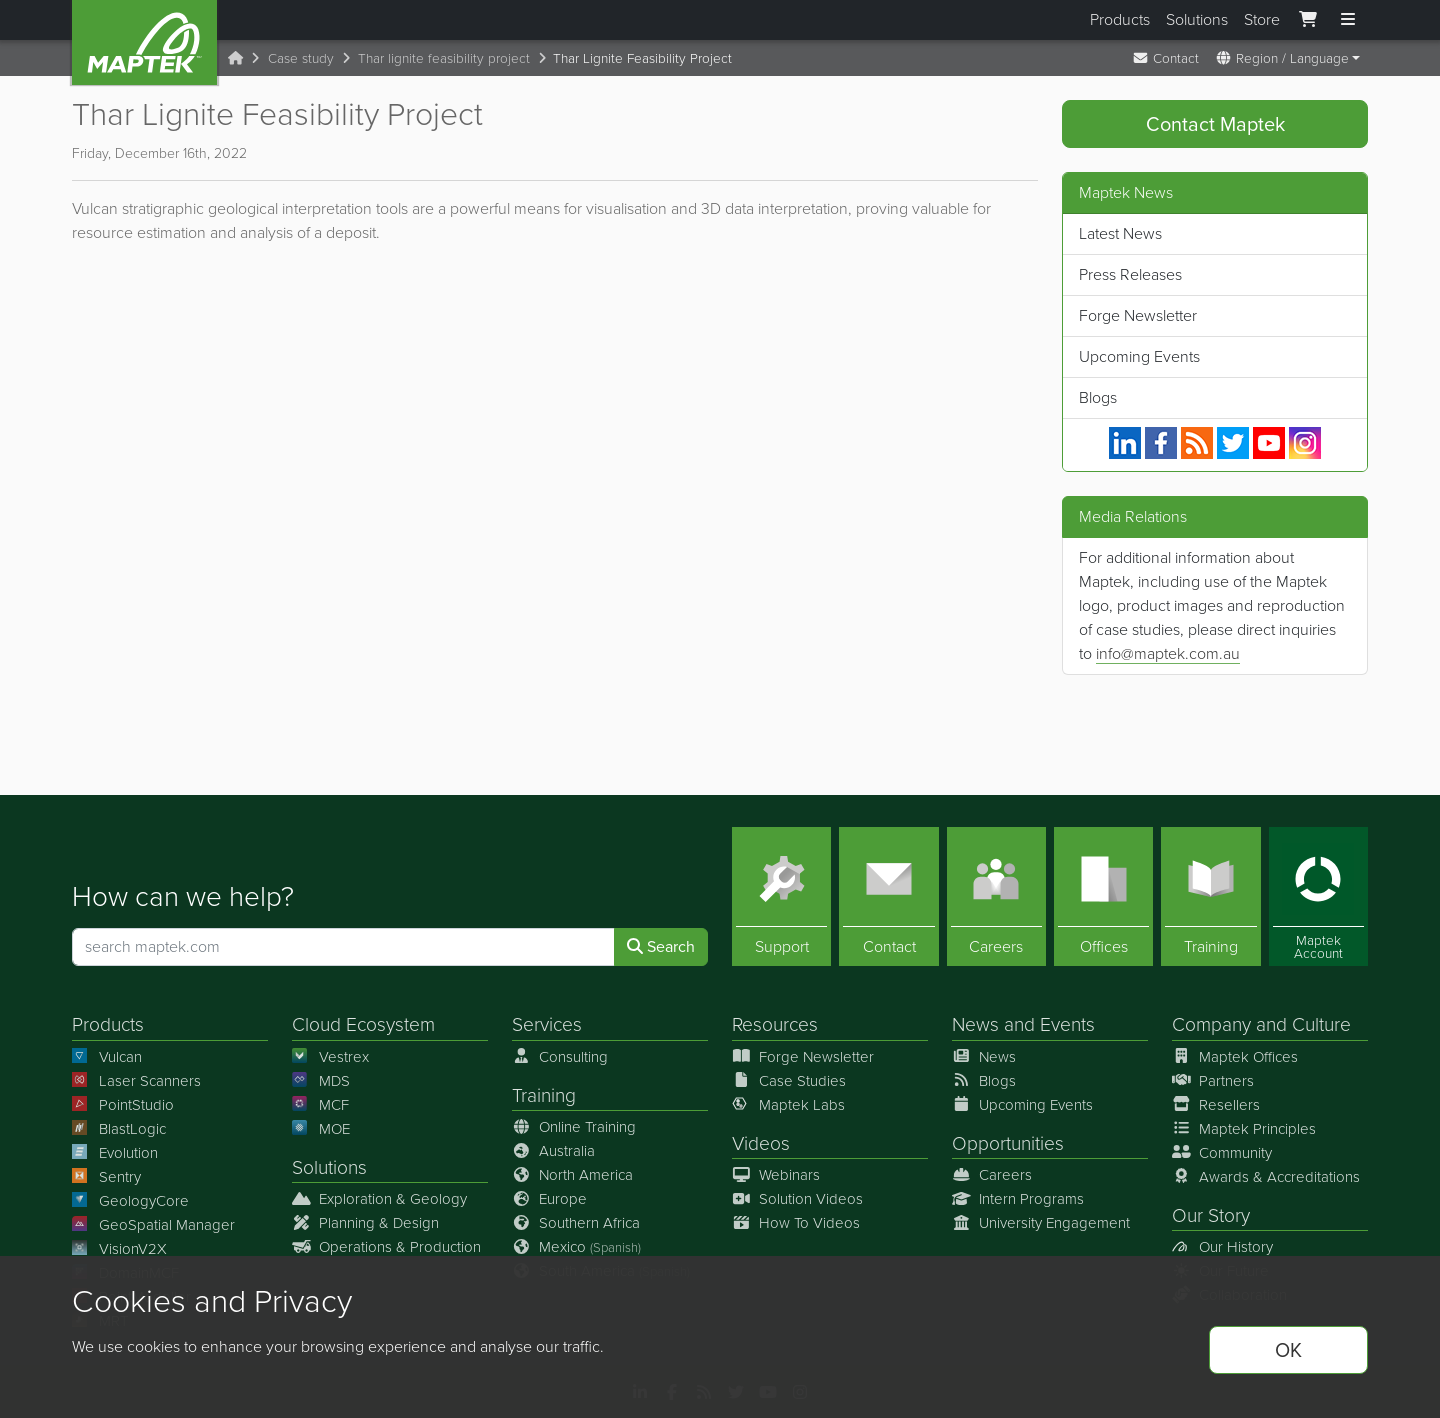  Describe the element at coordinates (330, 1057) in the screenshot. I see `Vestrex` at that location.